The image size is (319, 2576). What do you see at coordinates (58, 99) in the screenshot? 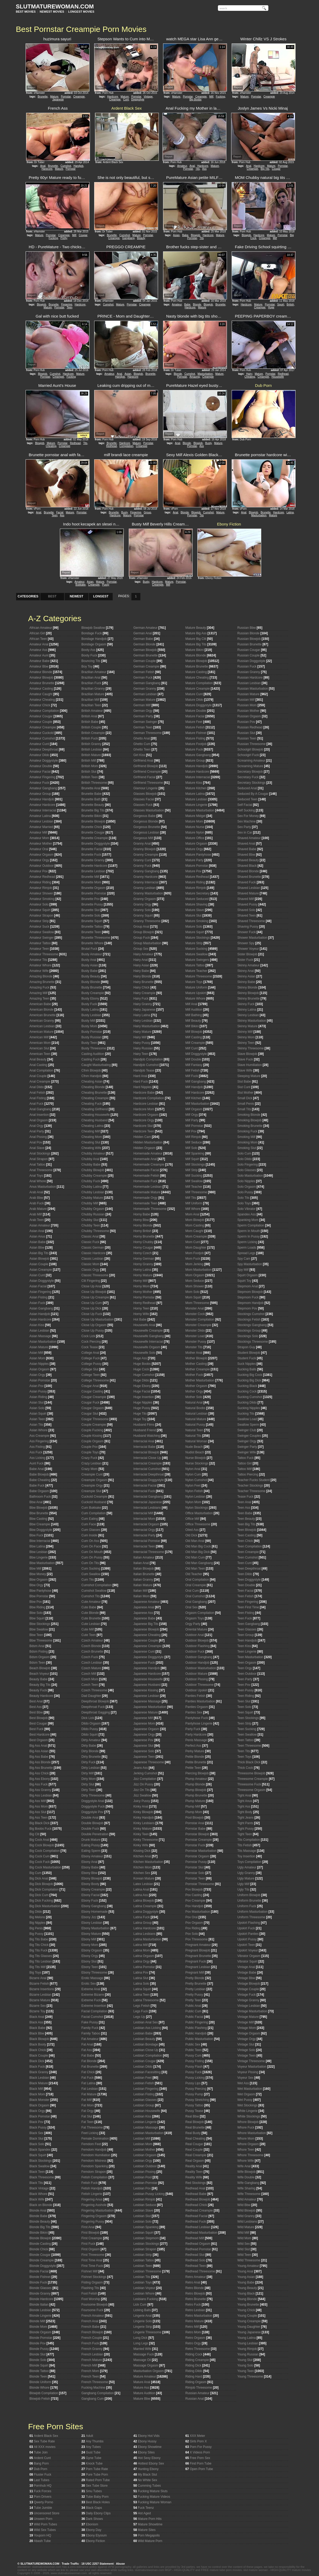
I see `Japanese` at bounding box center [58, 99].